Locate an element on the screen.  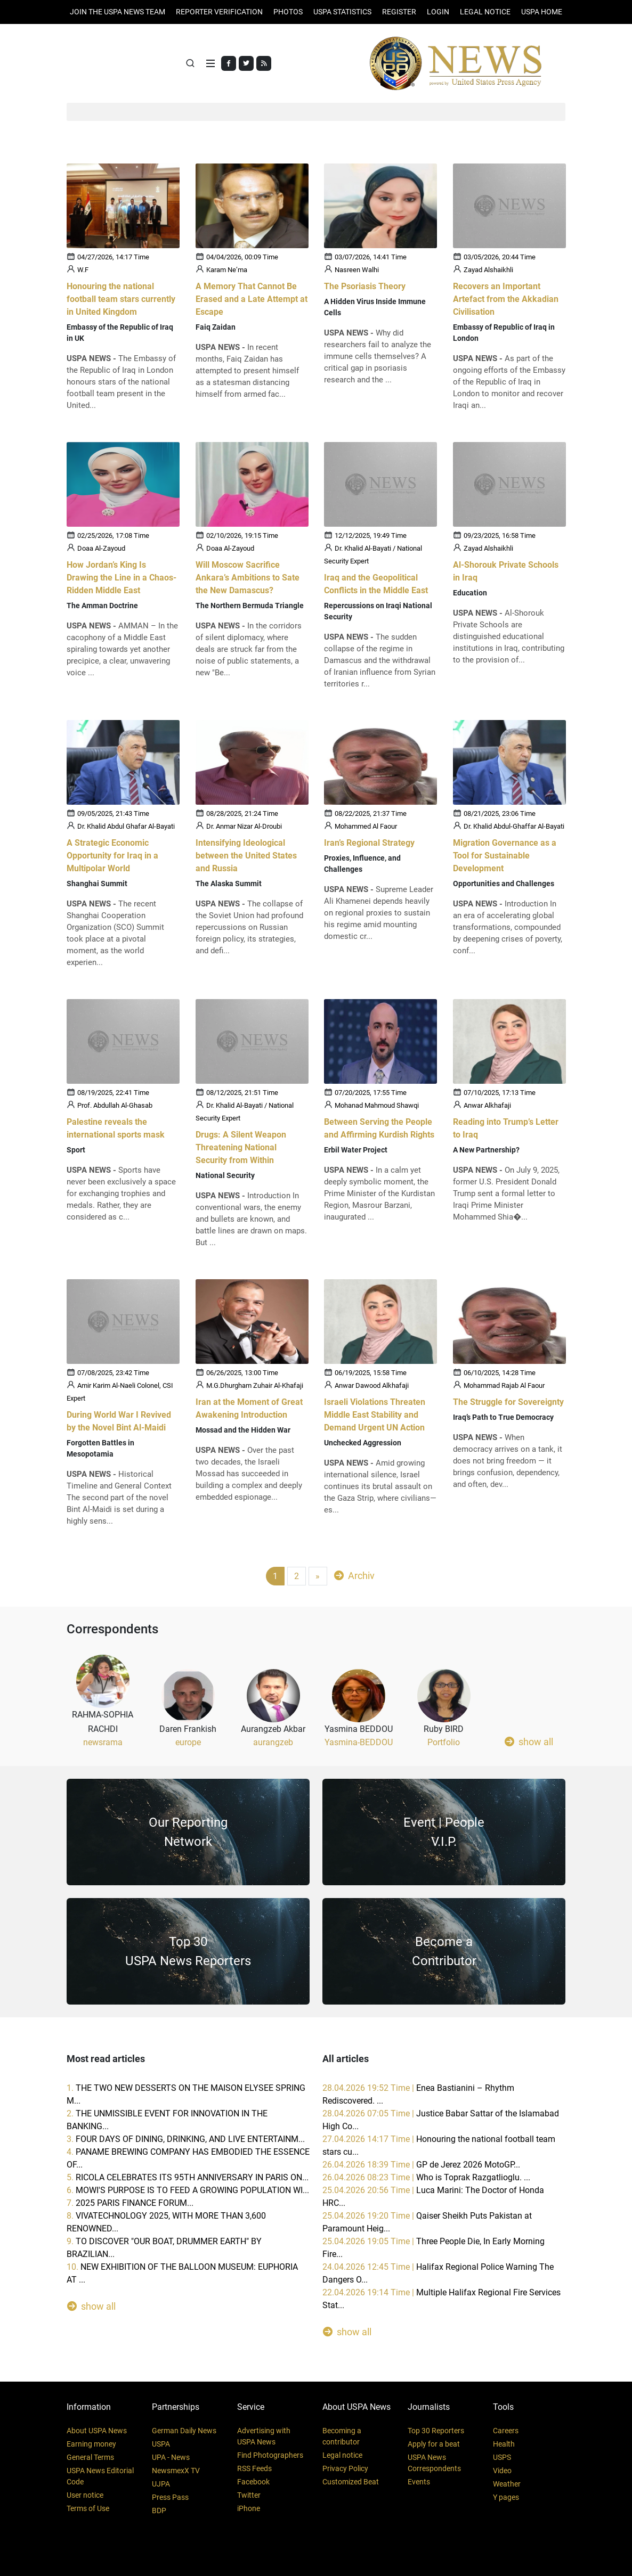
W.F is located at coordinates (82, 270).